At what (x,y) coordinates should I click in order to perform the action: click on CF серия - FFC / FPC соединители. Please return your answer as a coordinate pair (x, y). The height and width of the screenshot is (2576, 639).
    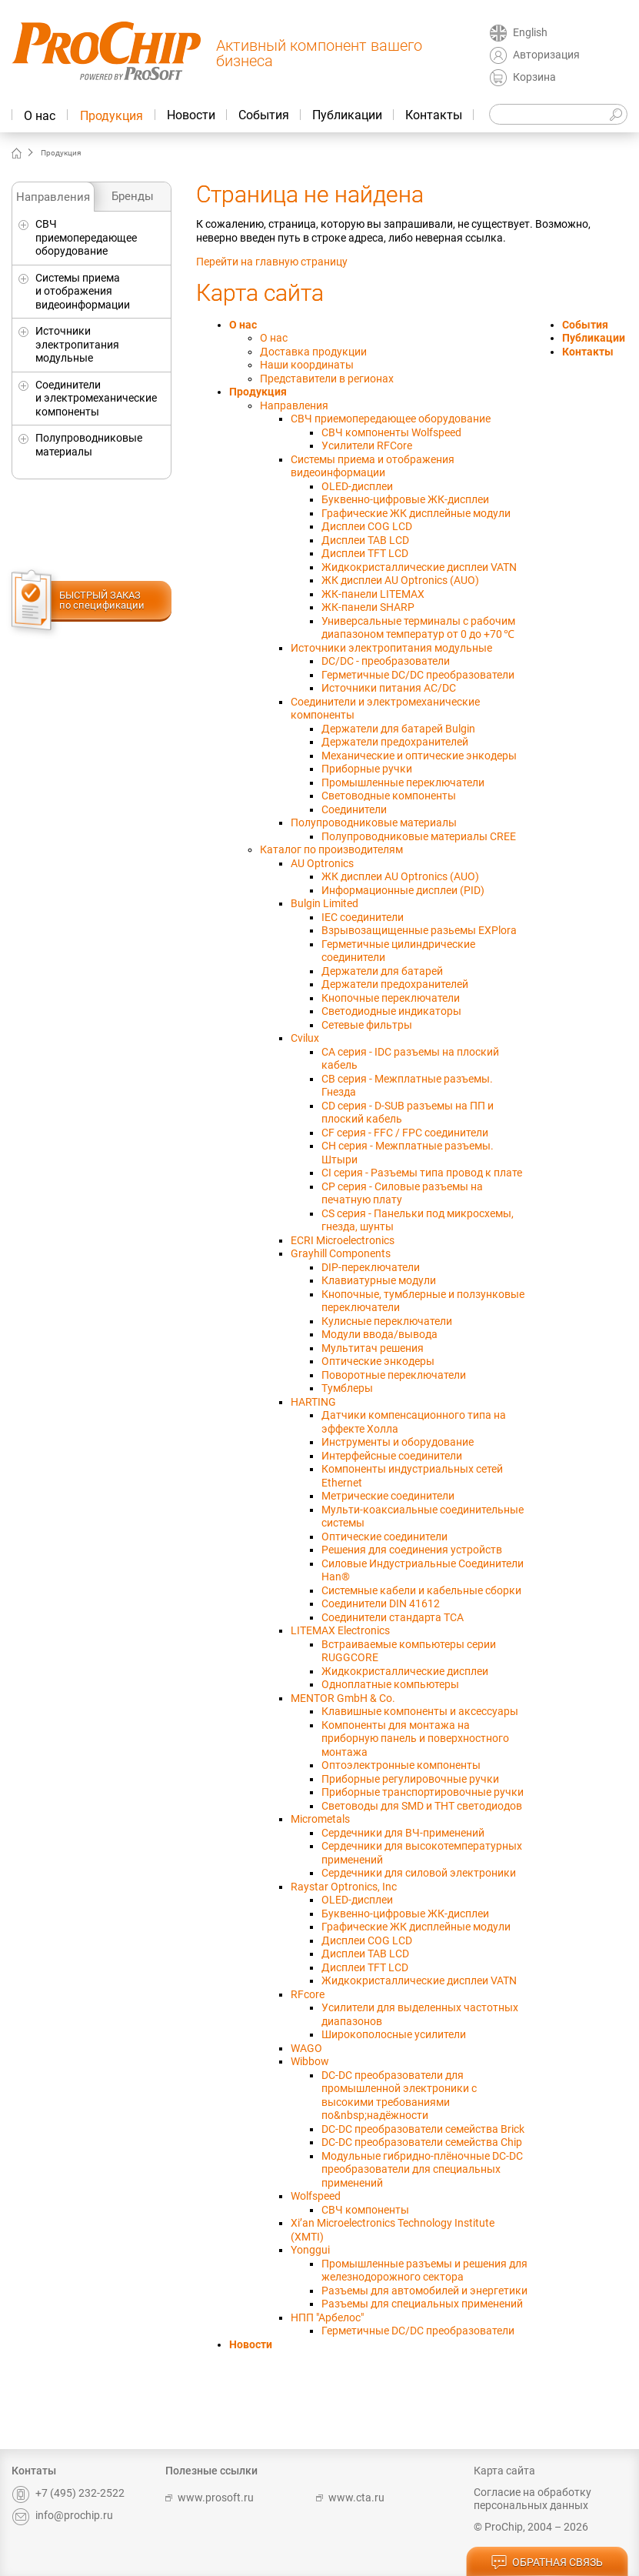
    Looking at the image, I should click on (404, 1132).